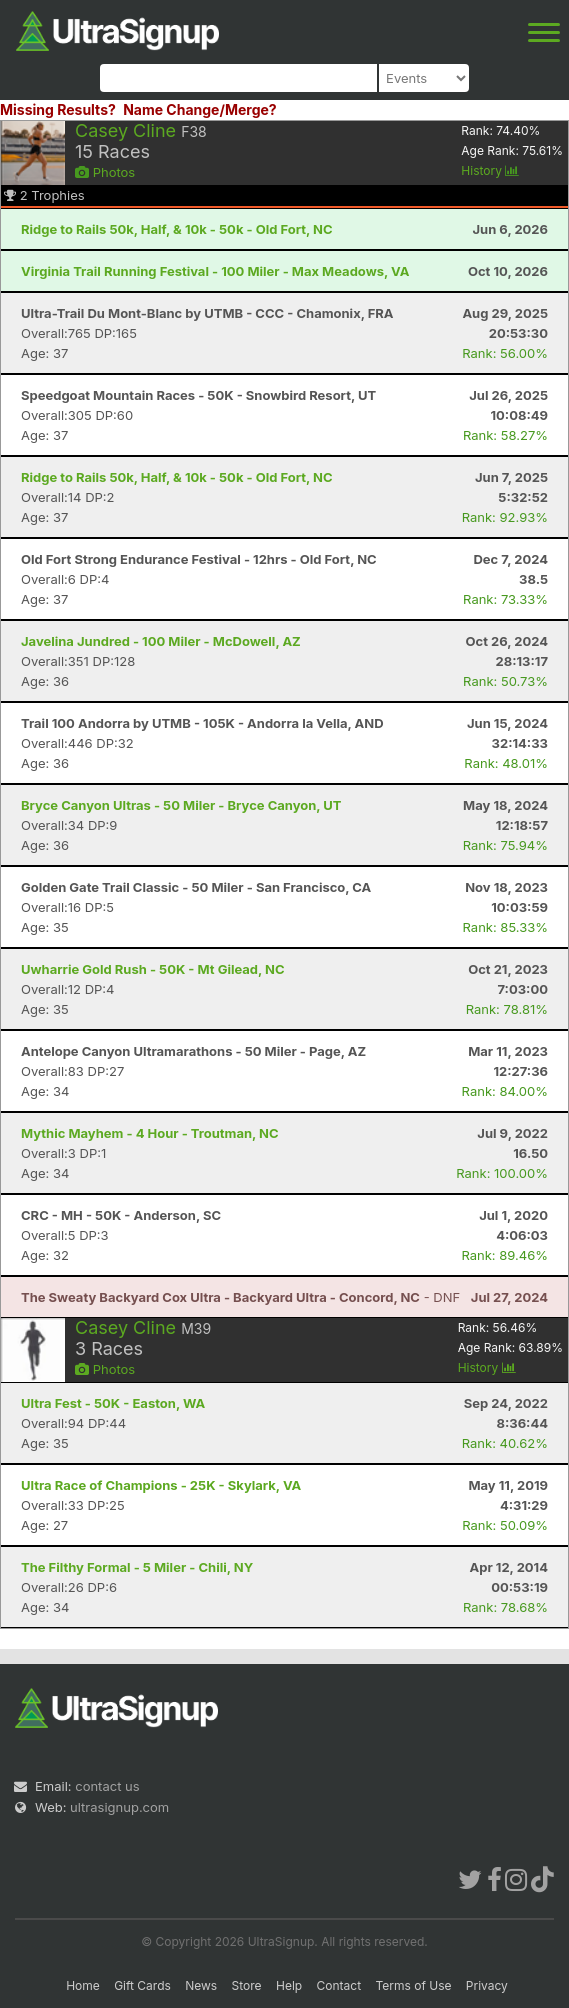 Image resolution: width=569 pixels, height=2008 pixels. Describe the element at coordinates (413, 1985) in the screenshot. I see `Terms of Use` at that location.